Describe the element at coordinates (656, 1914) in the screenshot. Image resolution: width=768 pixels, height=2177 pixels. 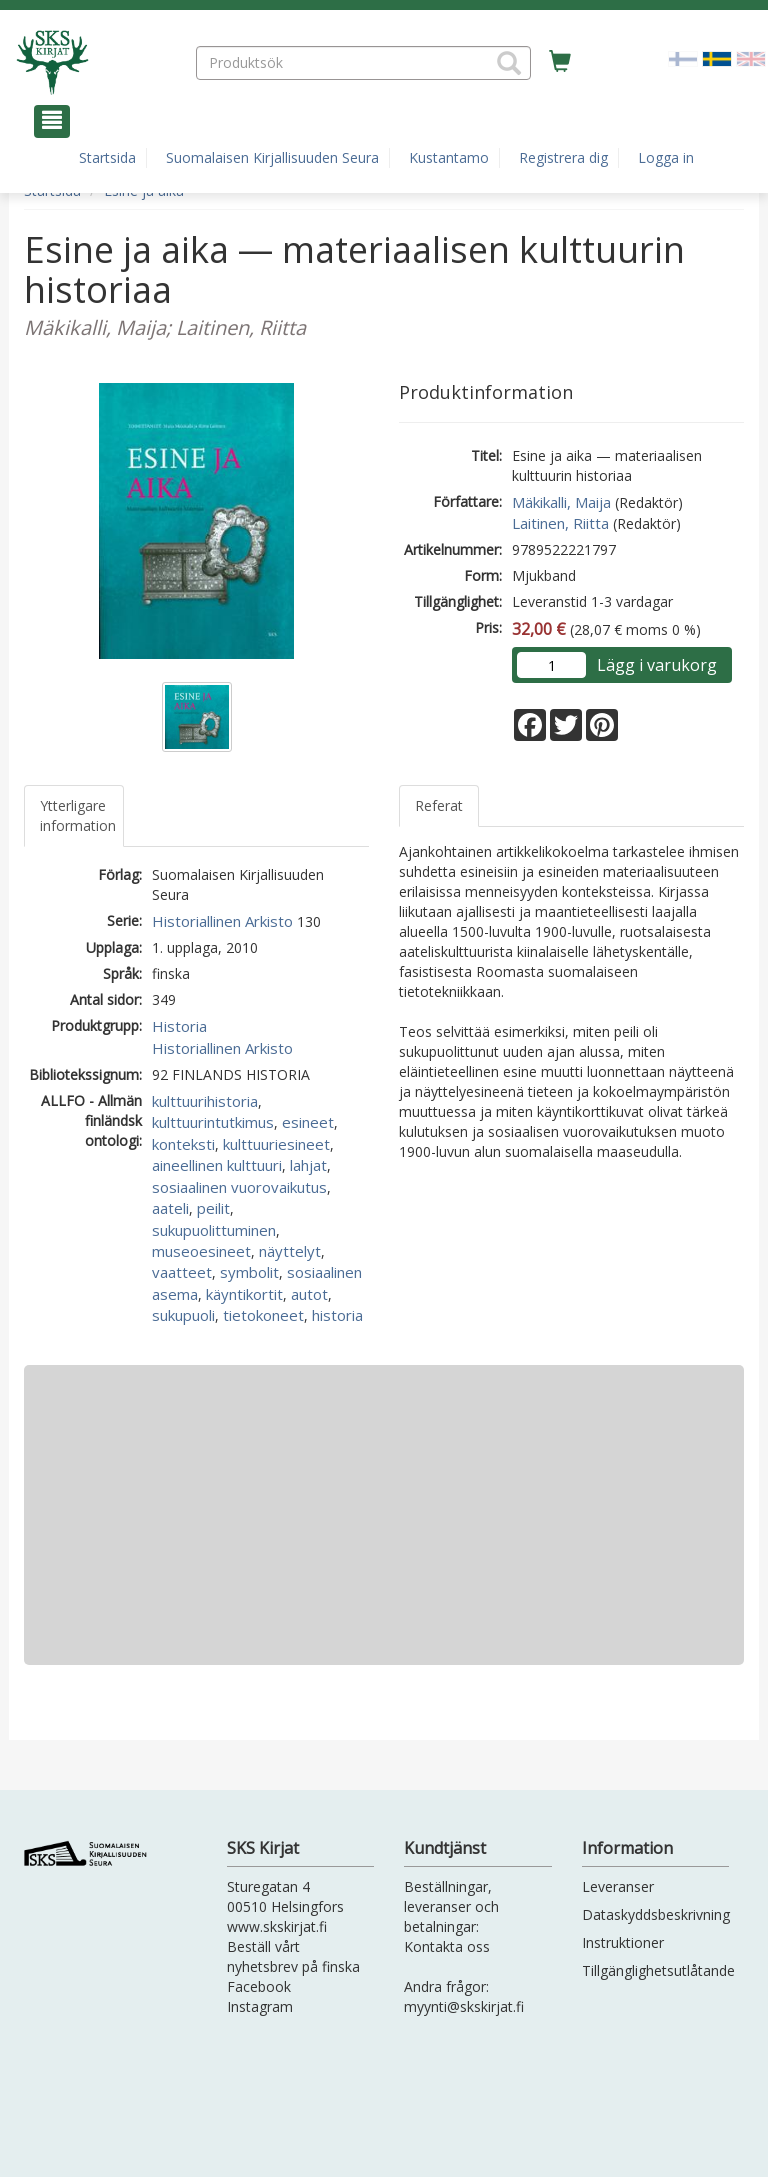
I see `Dataskyddsbeskrivning` at that location.